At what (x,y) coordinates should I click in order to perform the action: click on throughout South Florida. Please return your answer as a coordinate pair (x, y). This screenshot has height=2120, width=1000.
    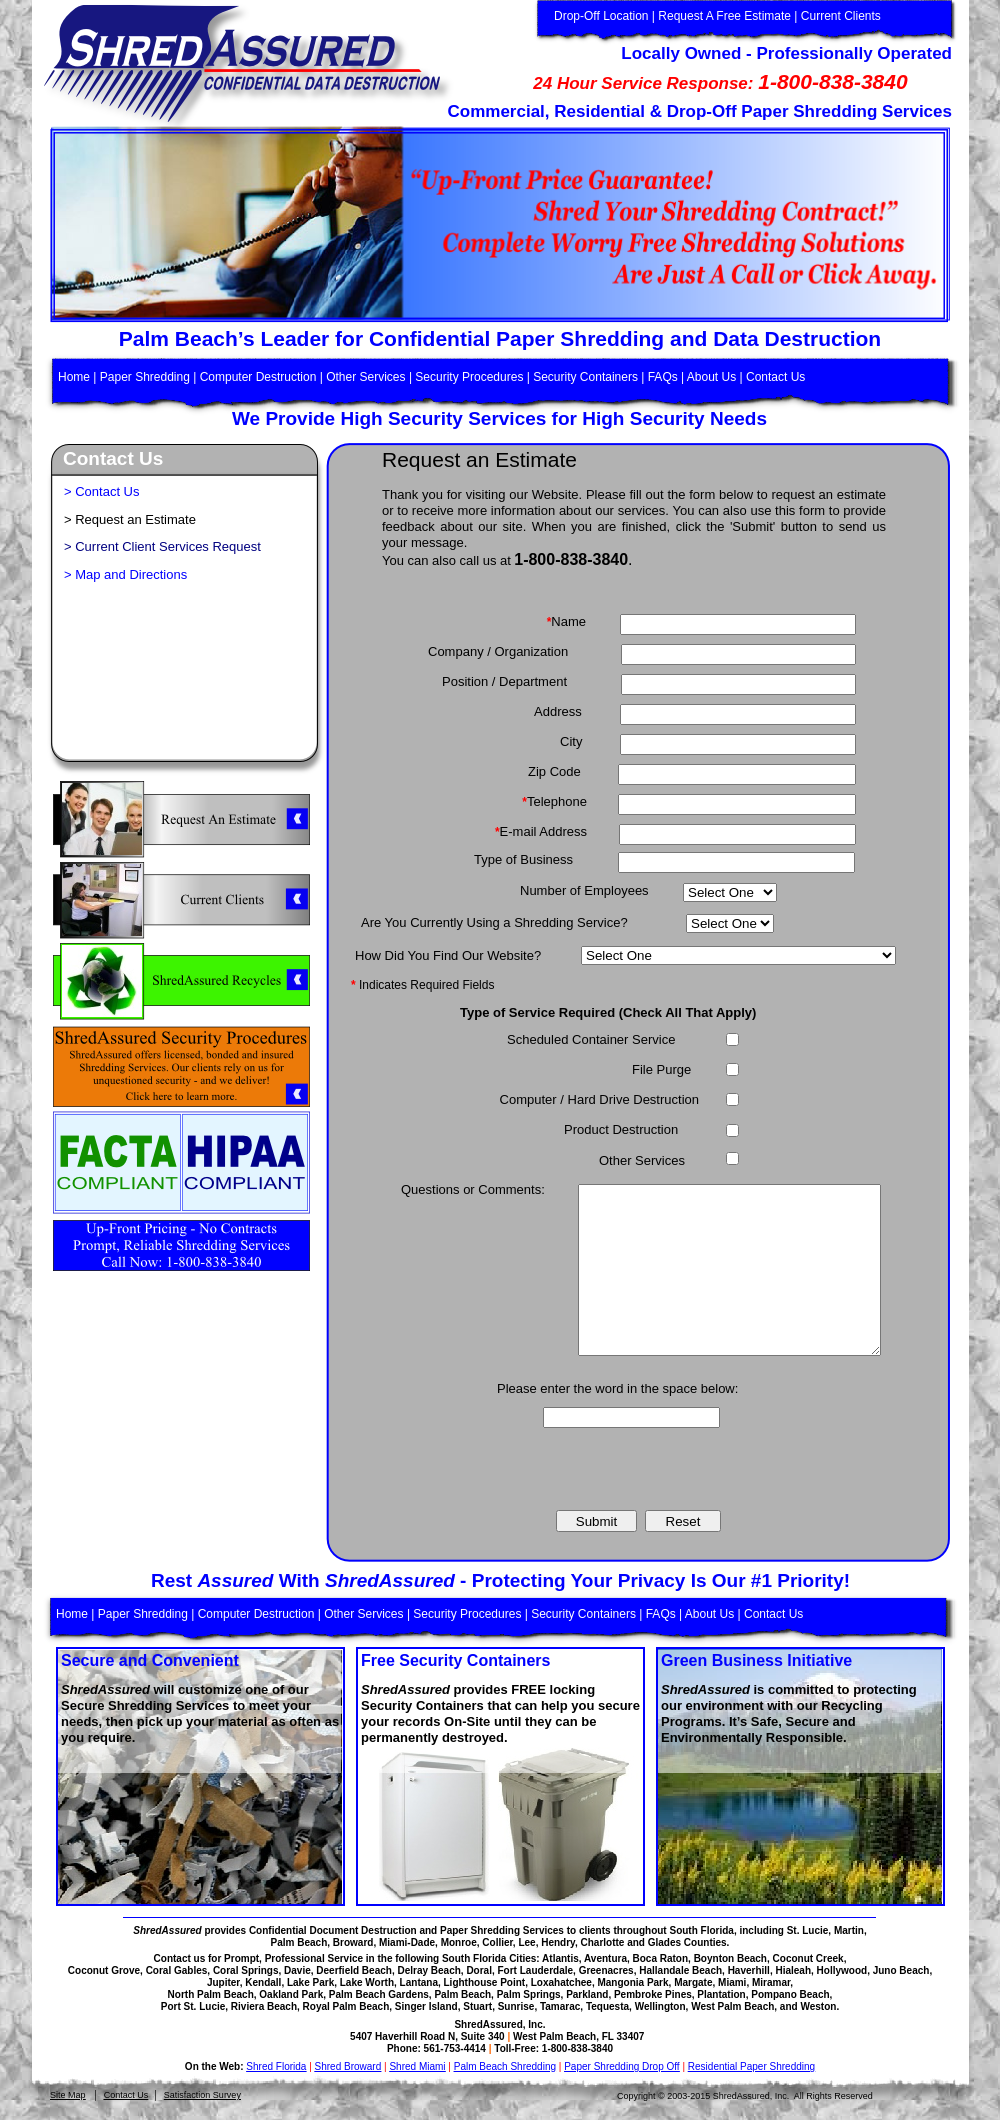
    Looking at the image, I should click on (673, 1930).